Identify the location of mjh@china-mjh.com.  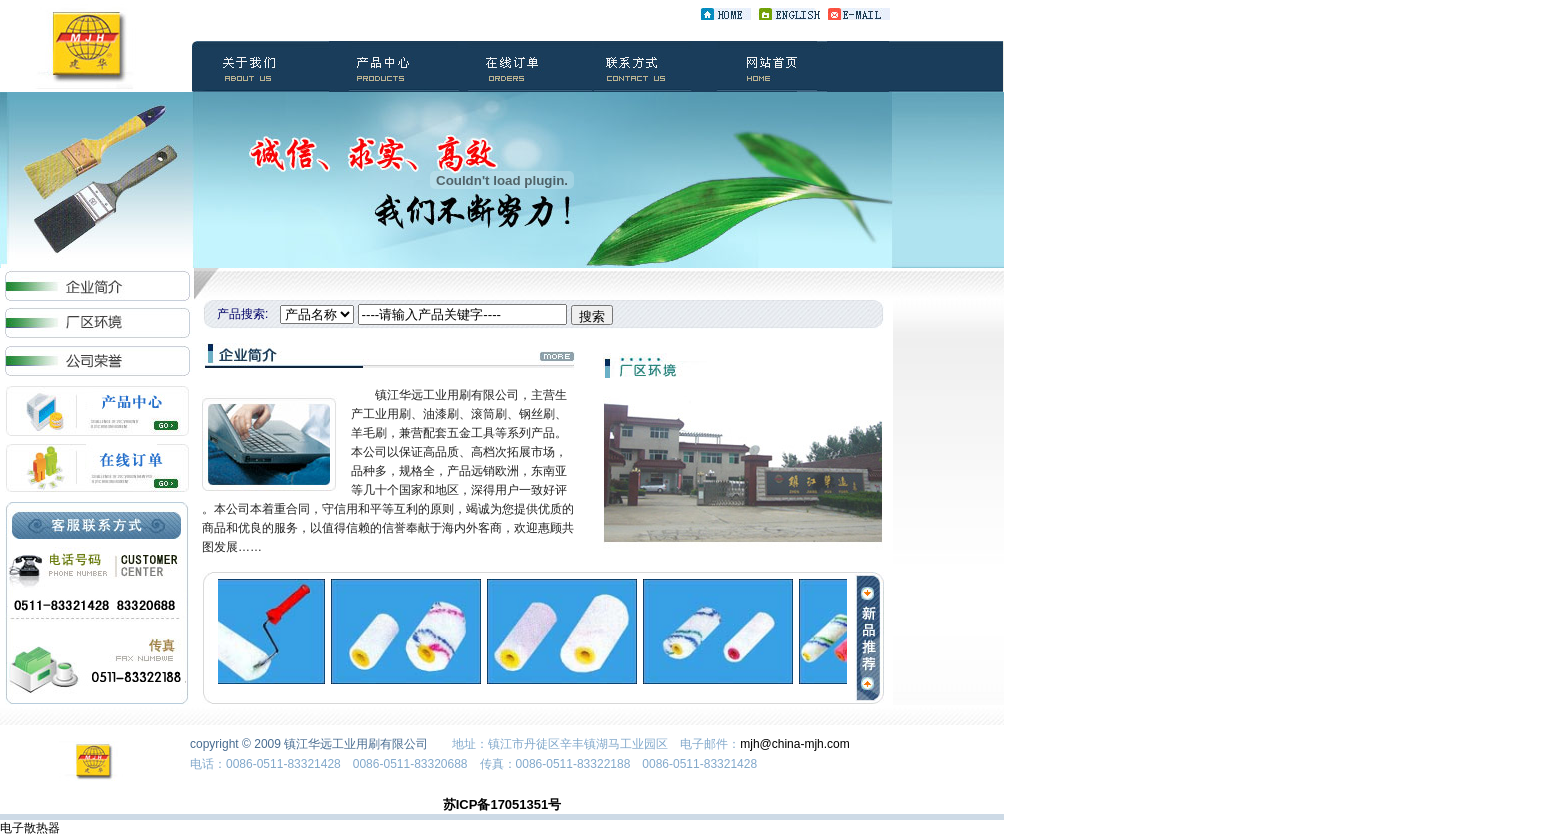
(795, 744).